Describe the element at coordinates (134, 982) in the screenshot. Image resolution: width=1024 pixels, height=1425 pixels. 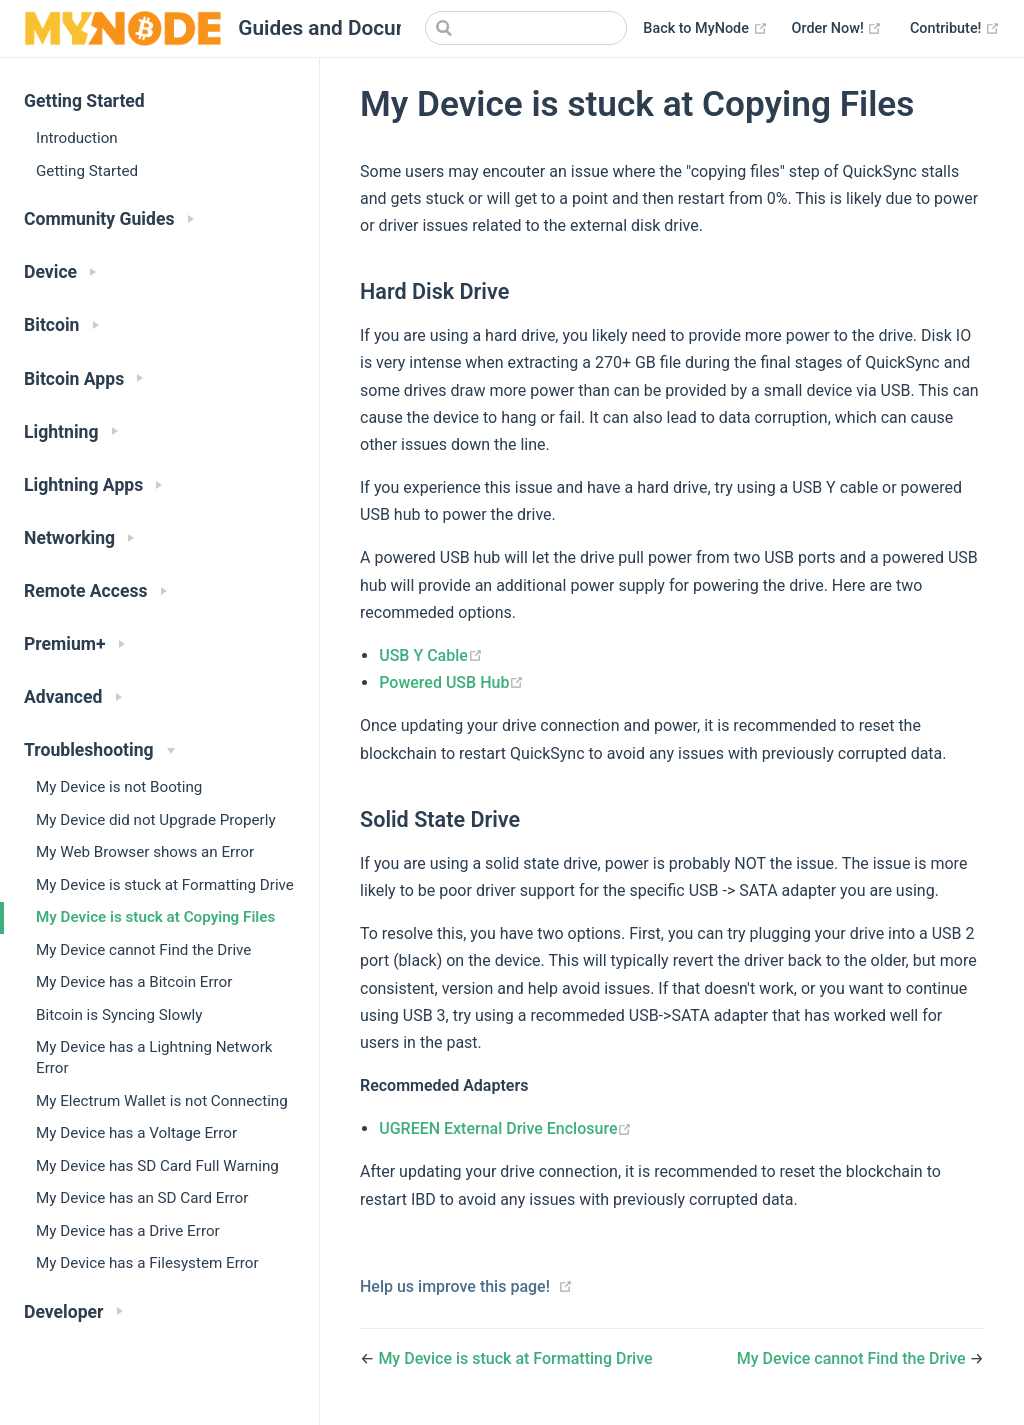
I see `My Device has a Bitcoin Error` at that location.